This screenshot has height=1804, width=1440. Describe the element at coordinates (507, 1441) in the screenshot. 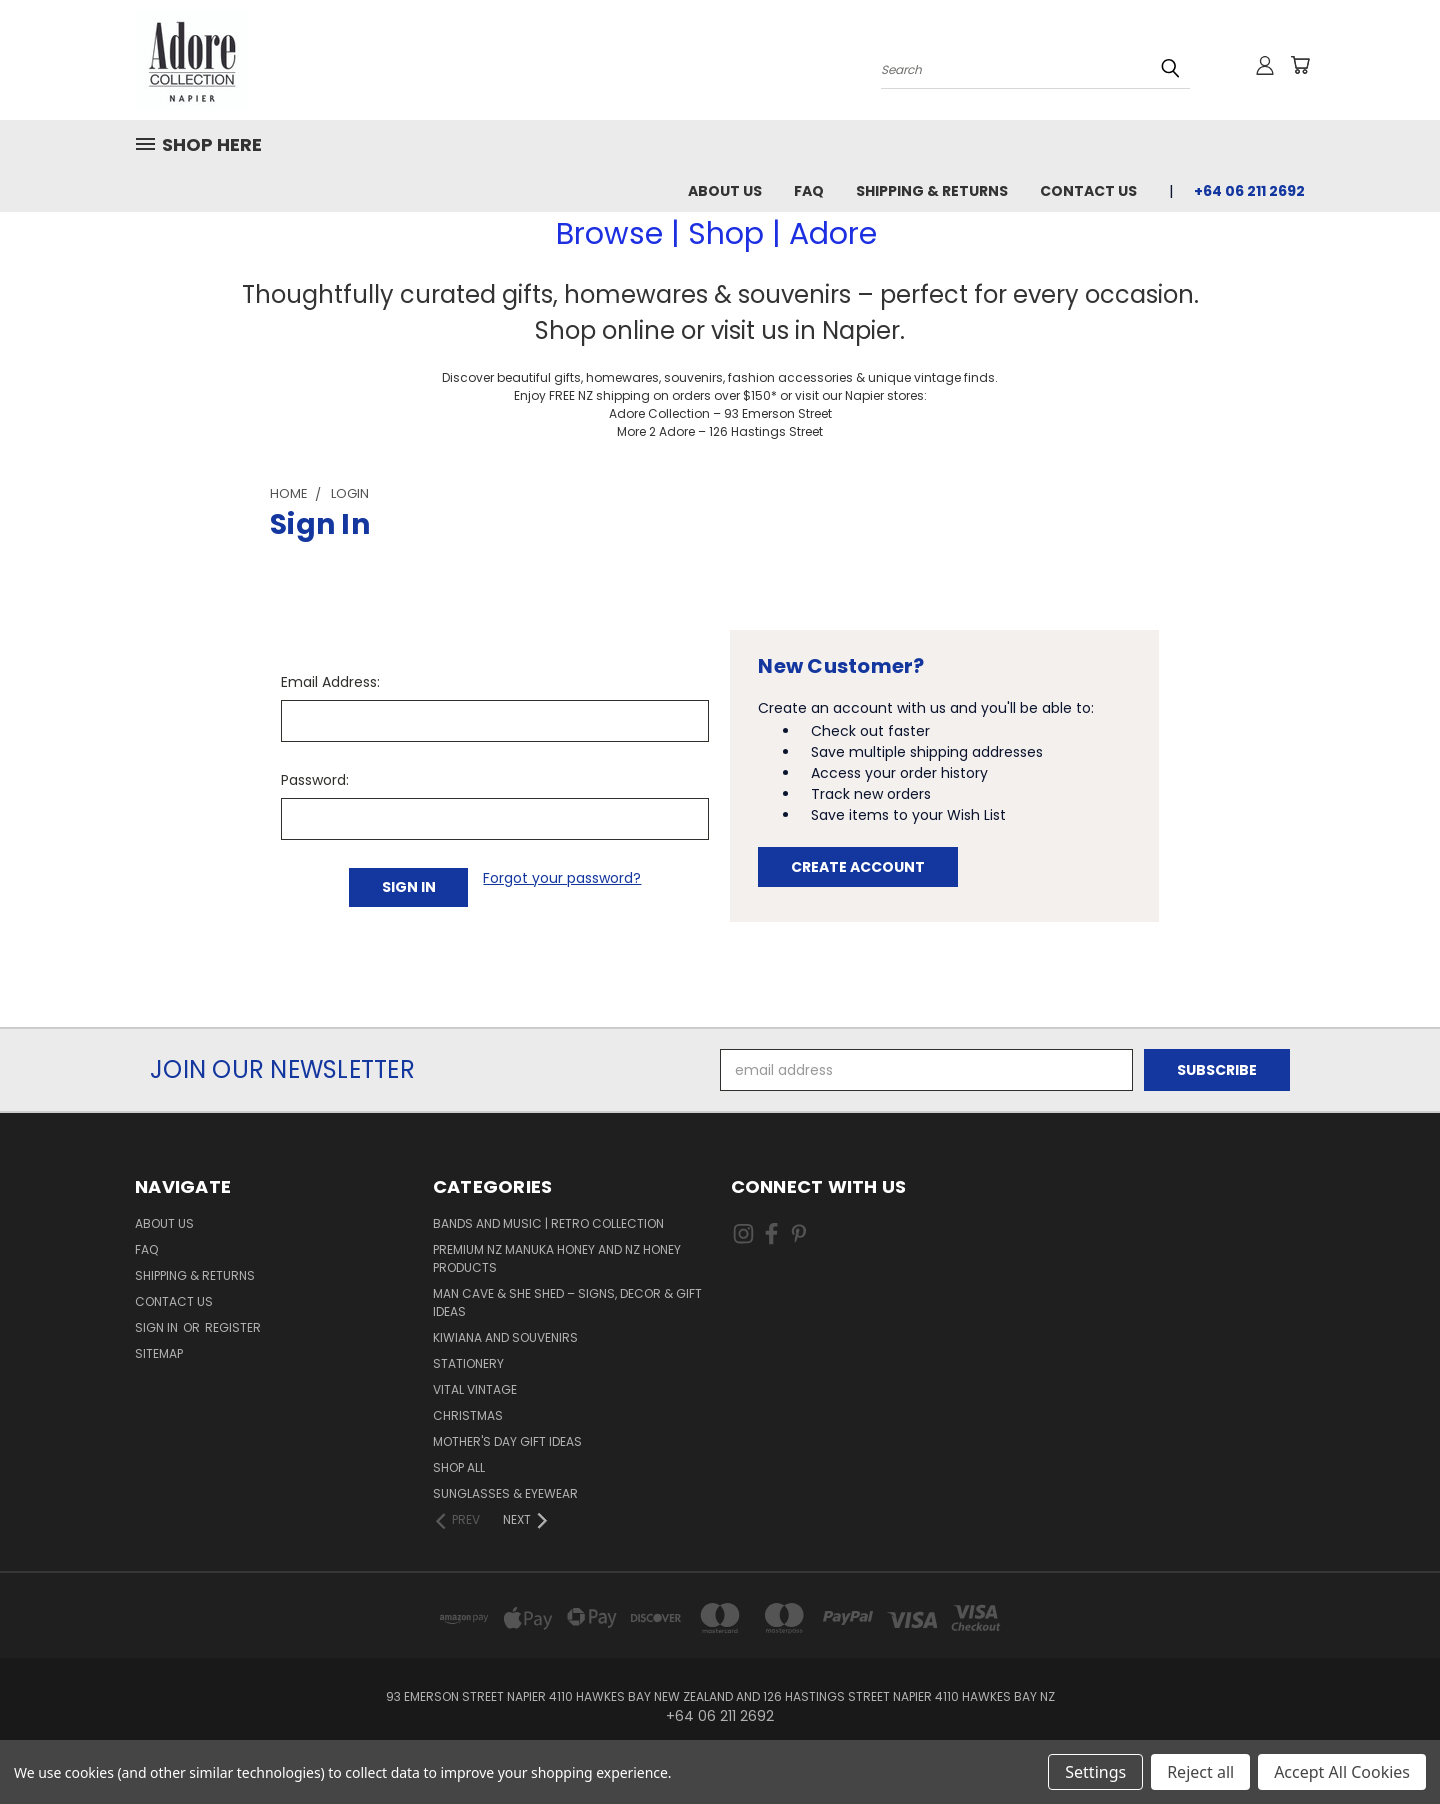

I see `Mother's day gift ideas` at that location.